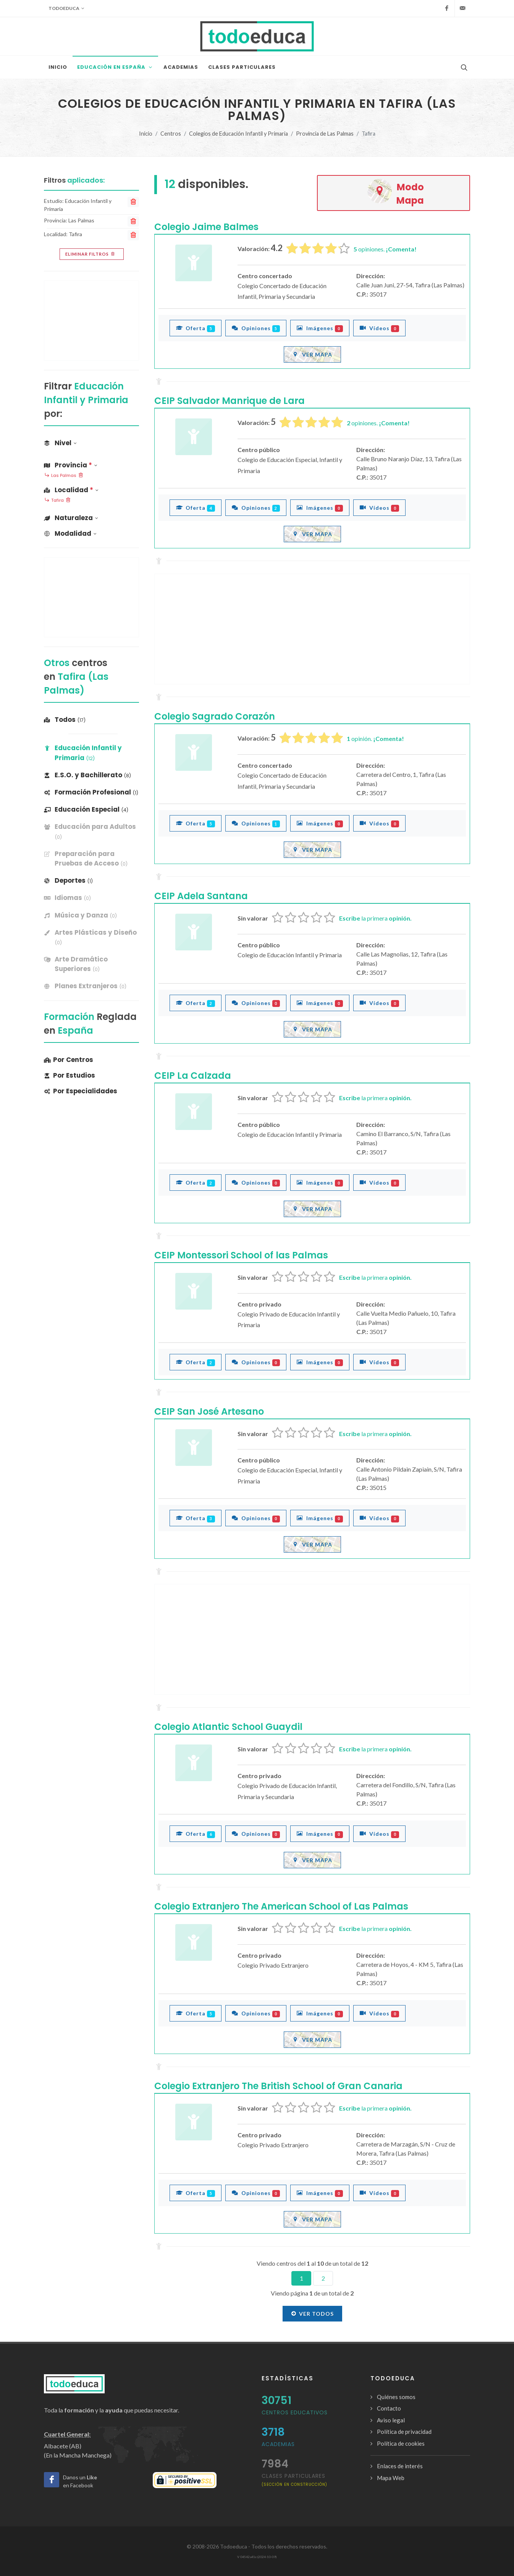 This screenshot has height=2576, width=514. I want to click on Vídeos, so click(379, 327).